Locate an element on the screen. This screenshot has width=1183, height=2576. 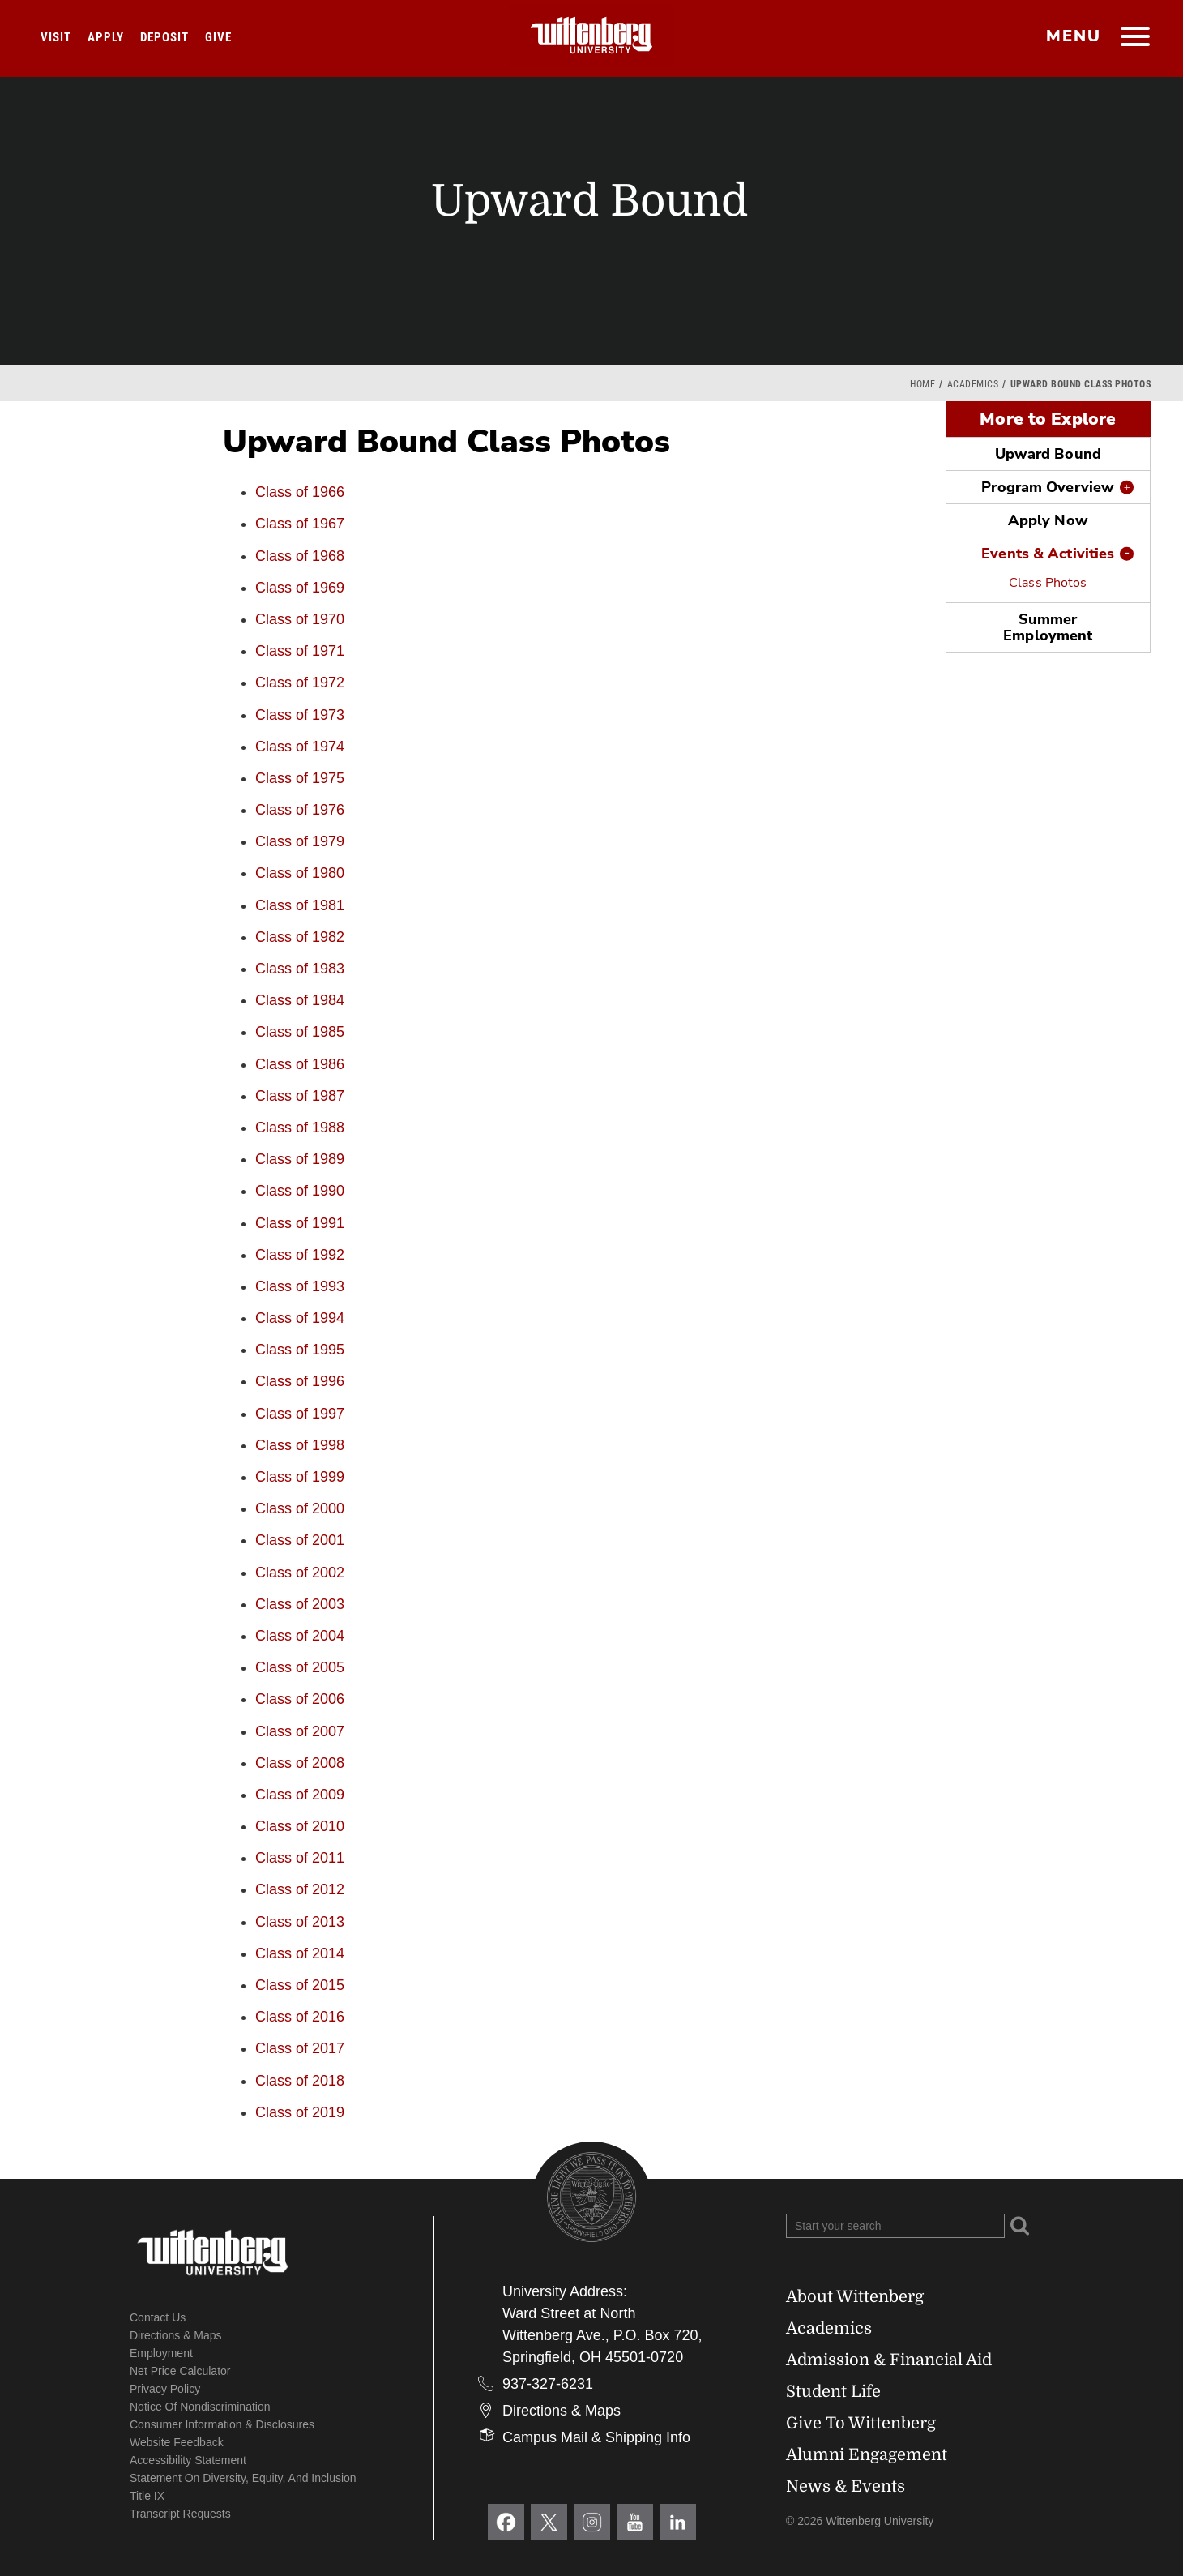
Class of 1975 is located at coordinates (299, 778).